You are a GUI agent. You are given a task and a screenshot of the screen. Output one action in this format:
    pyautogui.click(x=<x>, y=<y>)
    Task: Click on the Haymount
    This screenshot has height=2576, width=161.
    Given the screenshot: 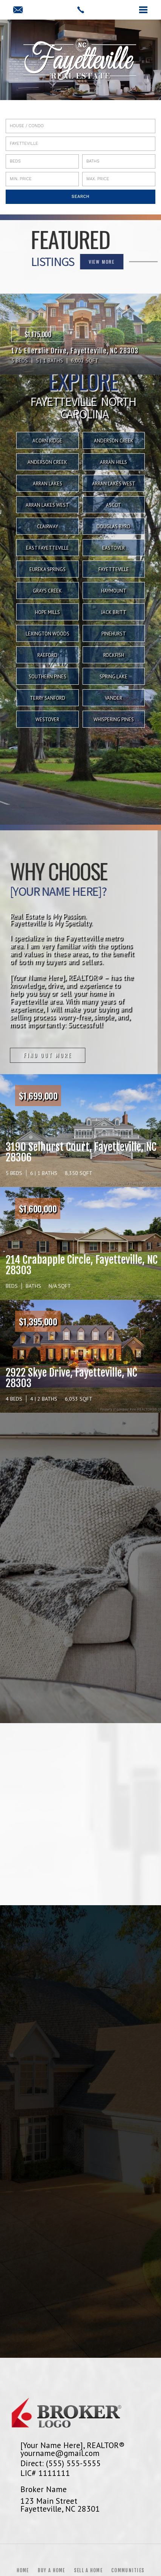 What is the action you would take?
    pyautogui.click(x=113, y=591)
    